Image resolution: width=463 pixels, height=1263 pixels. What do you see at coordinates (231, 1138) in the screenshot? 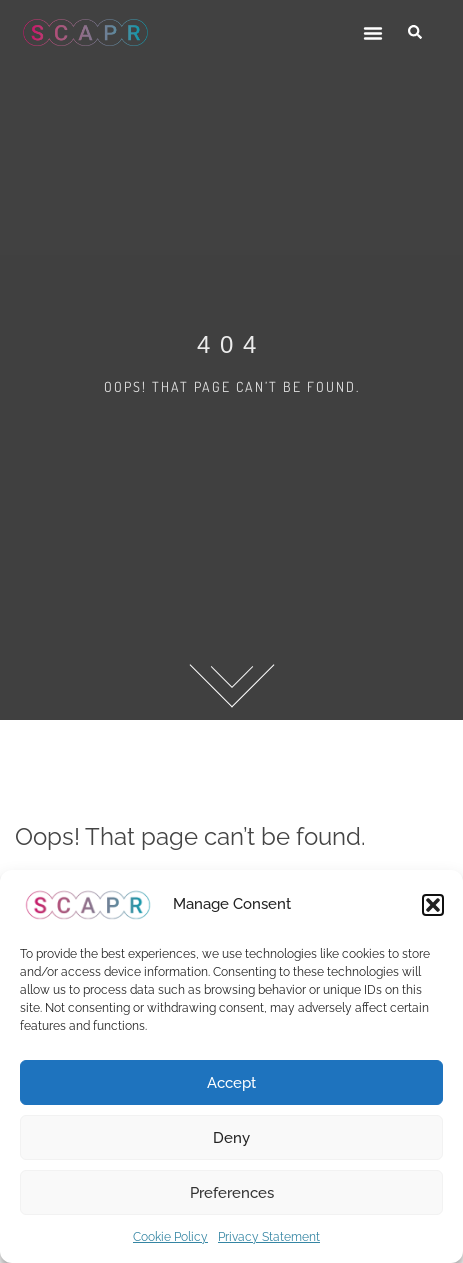
I see `Deny` at bounding box center [231, 1138].